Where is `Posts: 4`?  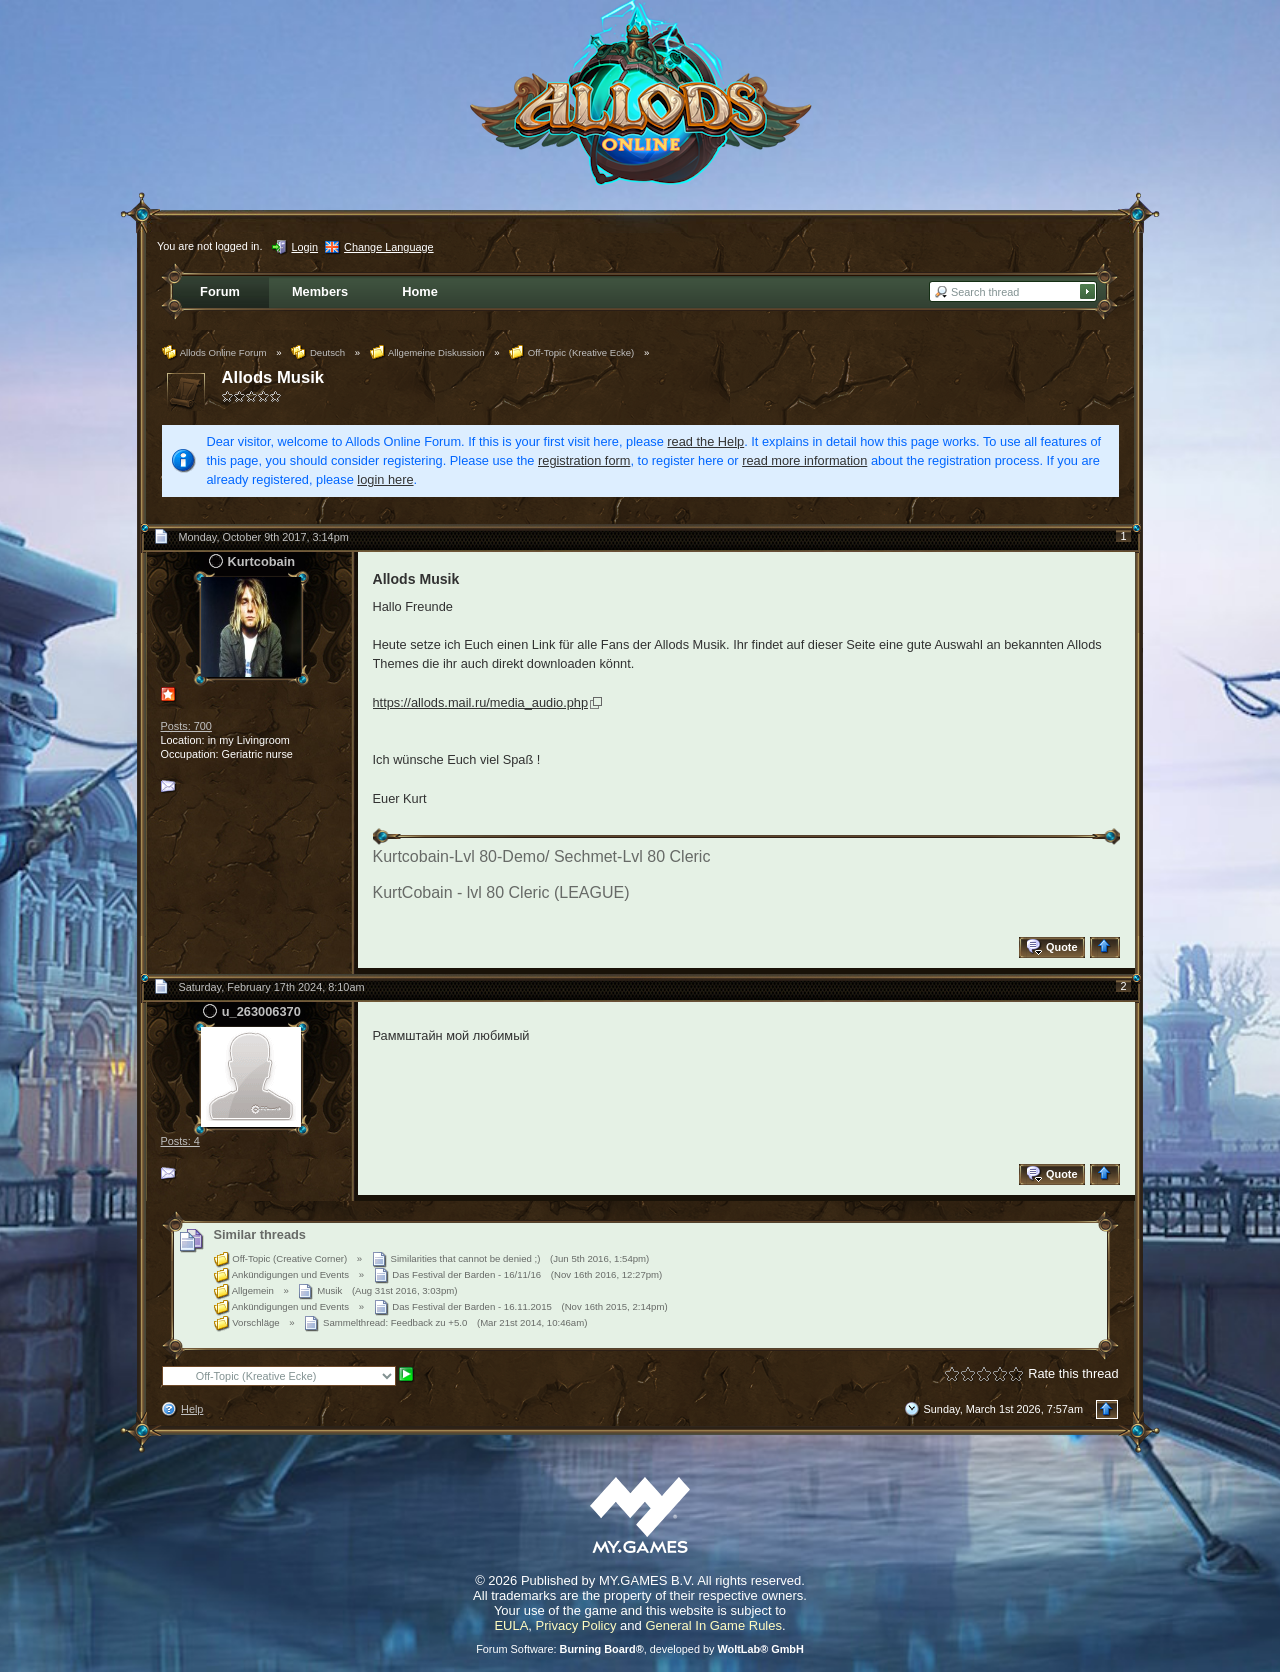 Posts: 4 is located at coordinates (180, 1141).